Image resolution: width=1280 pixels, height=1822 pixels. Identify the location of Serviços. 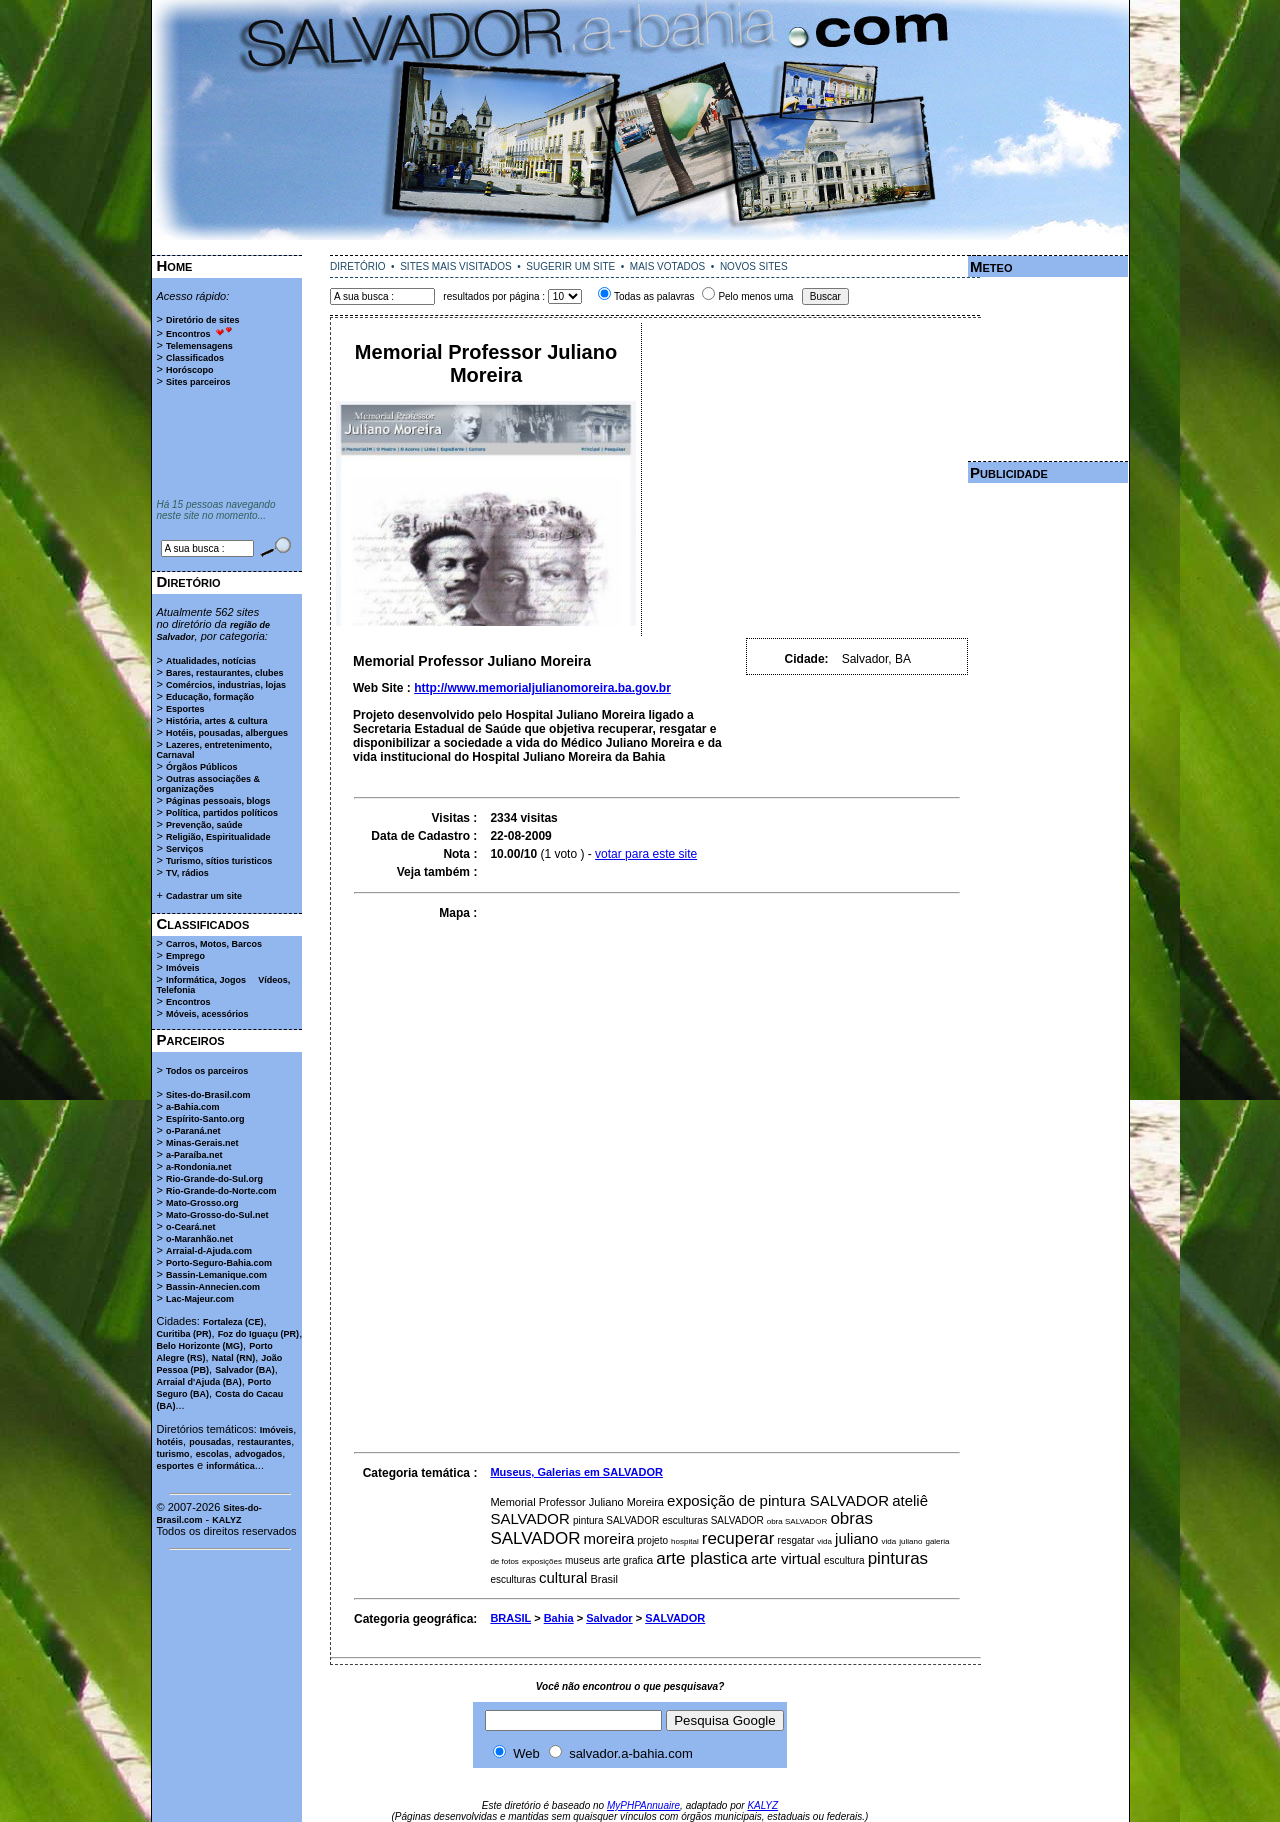
(185, 849).